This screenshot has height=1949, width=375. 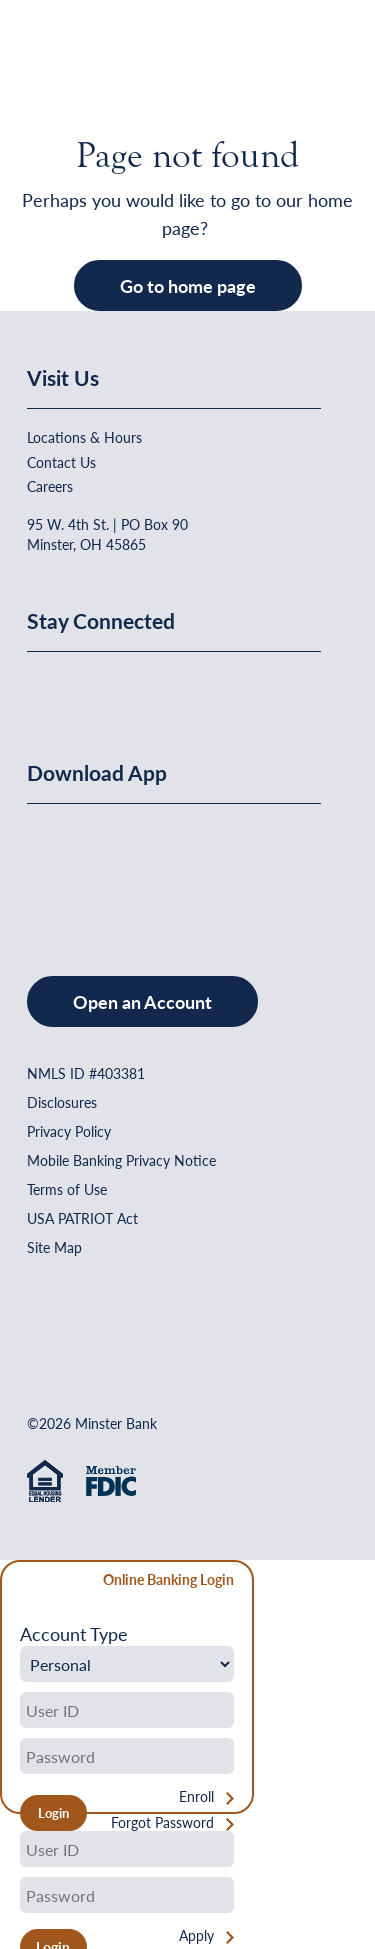 What do you see at coordinates (79, 870) in the screenshot?
I see `[Download on the App Store]` at bounding box center [79, 870].